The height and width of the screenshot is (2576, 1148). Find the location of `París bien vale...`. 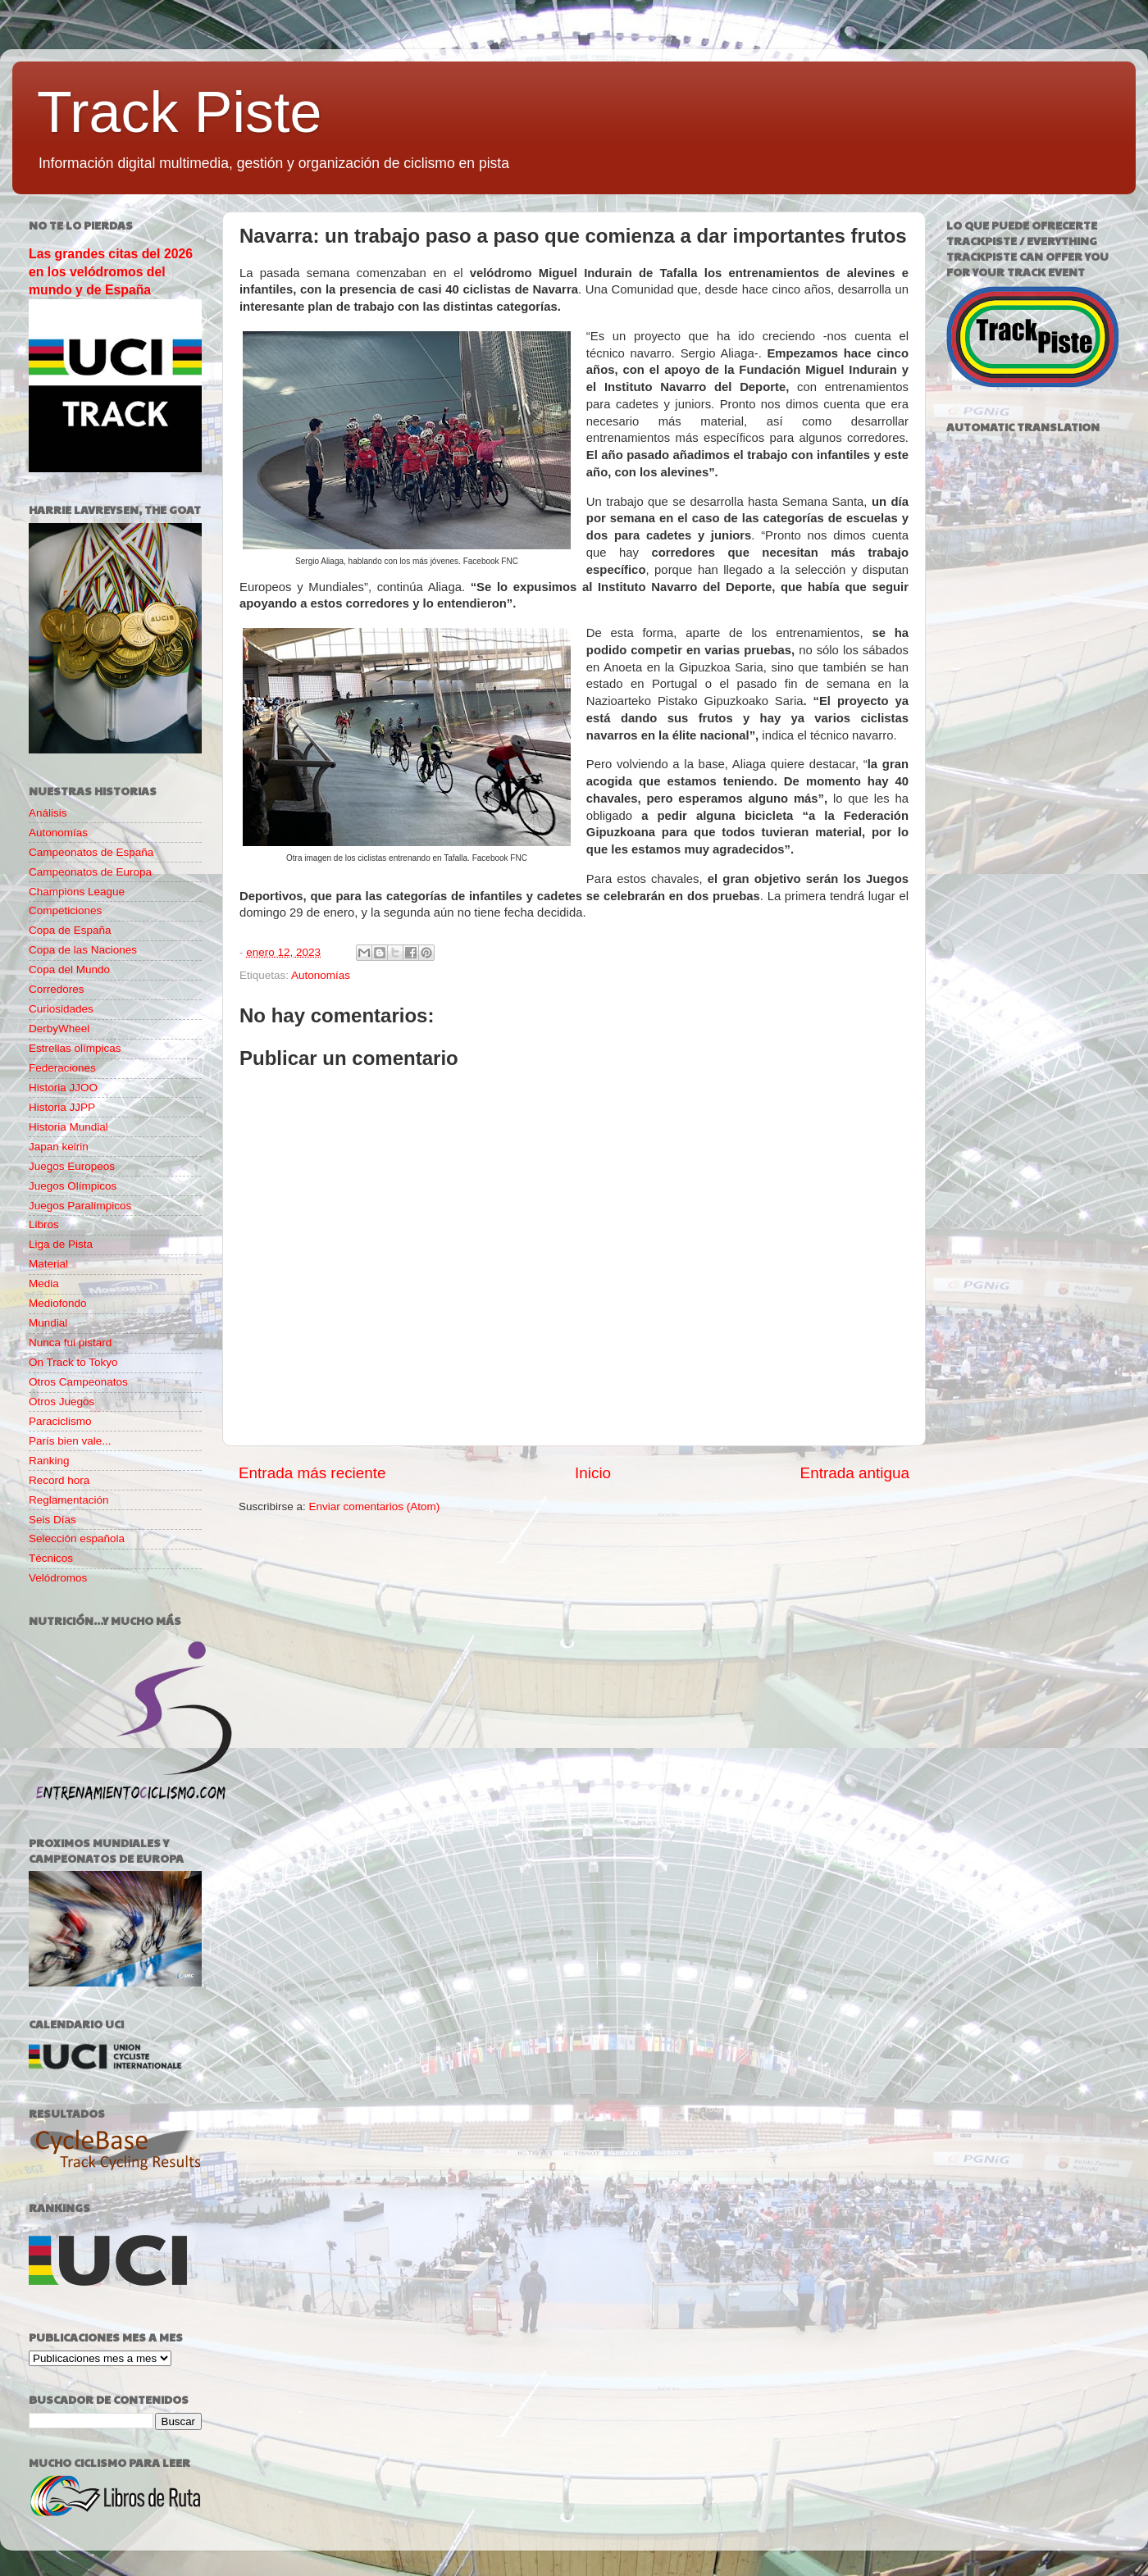

París bien vale... is located at coordinates (70, 1441).